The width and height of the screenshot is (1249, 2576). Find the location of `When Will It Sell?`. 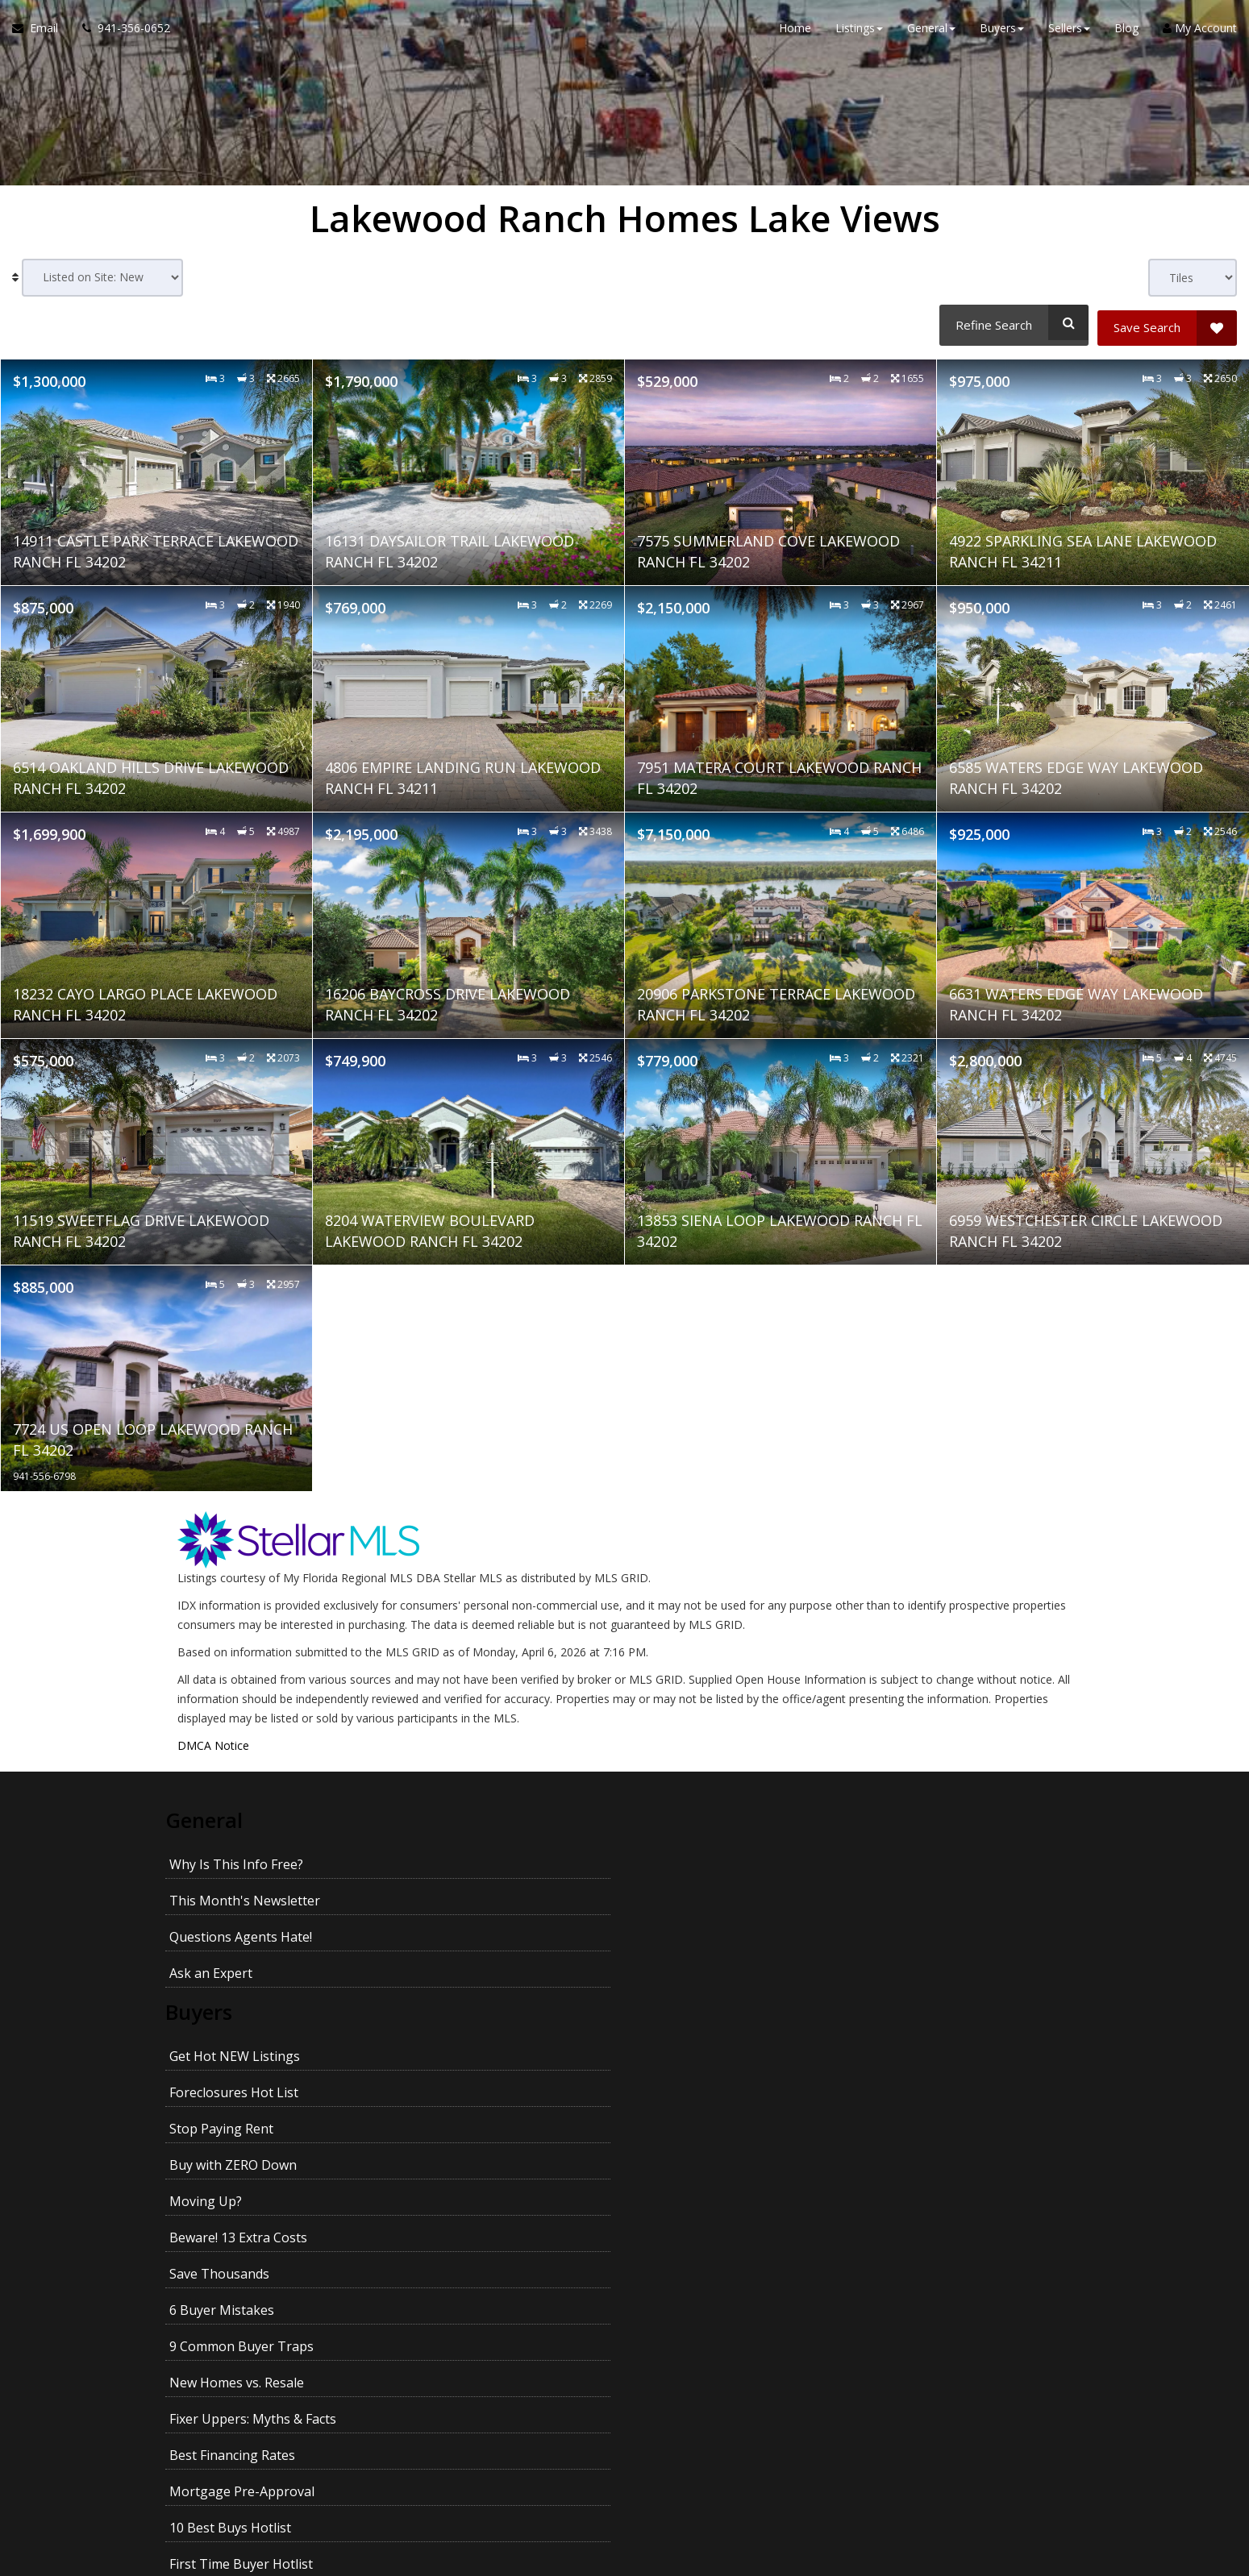

When Will It Sell? is located at coordinates (450, 2274).